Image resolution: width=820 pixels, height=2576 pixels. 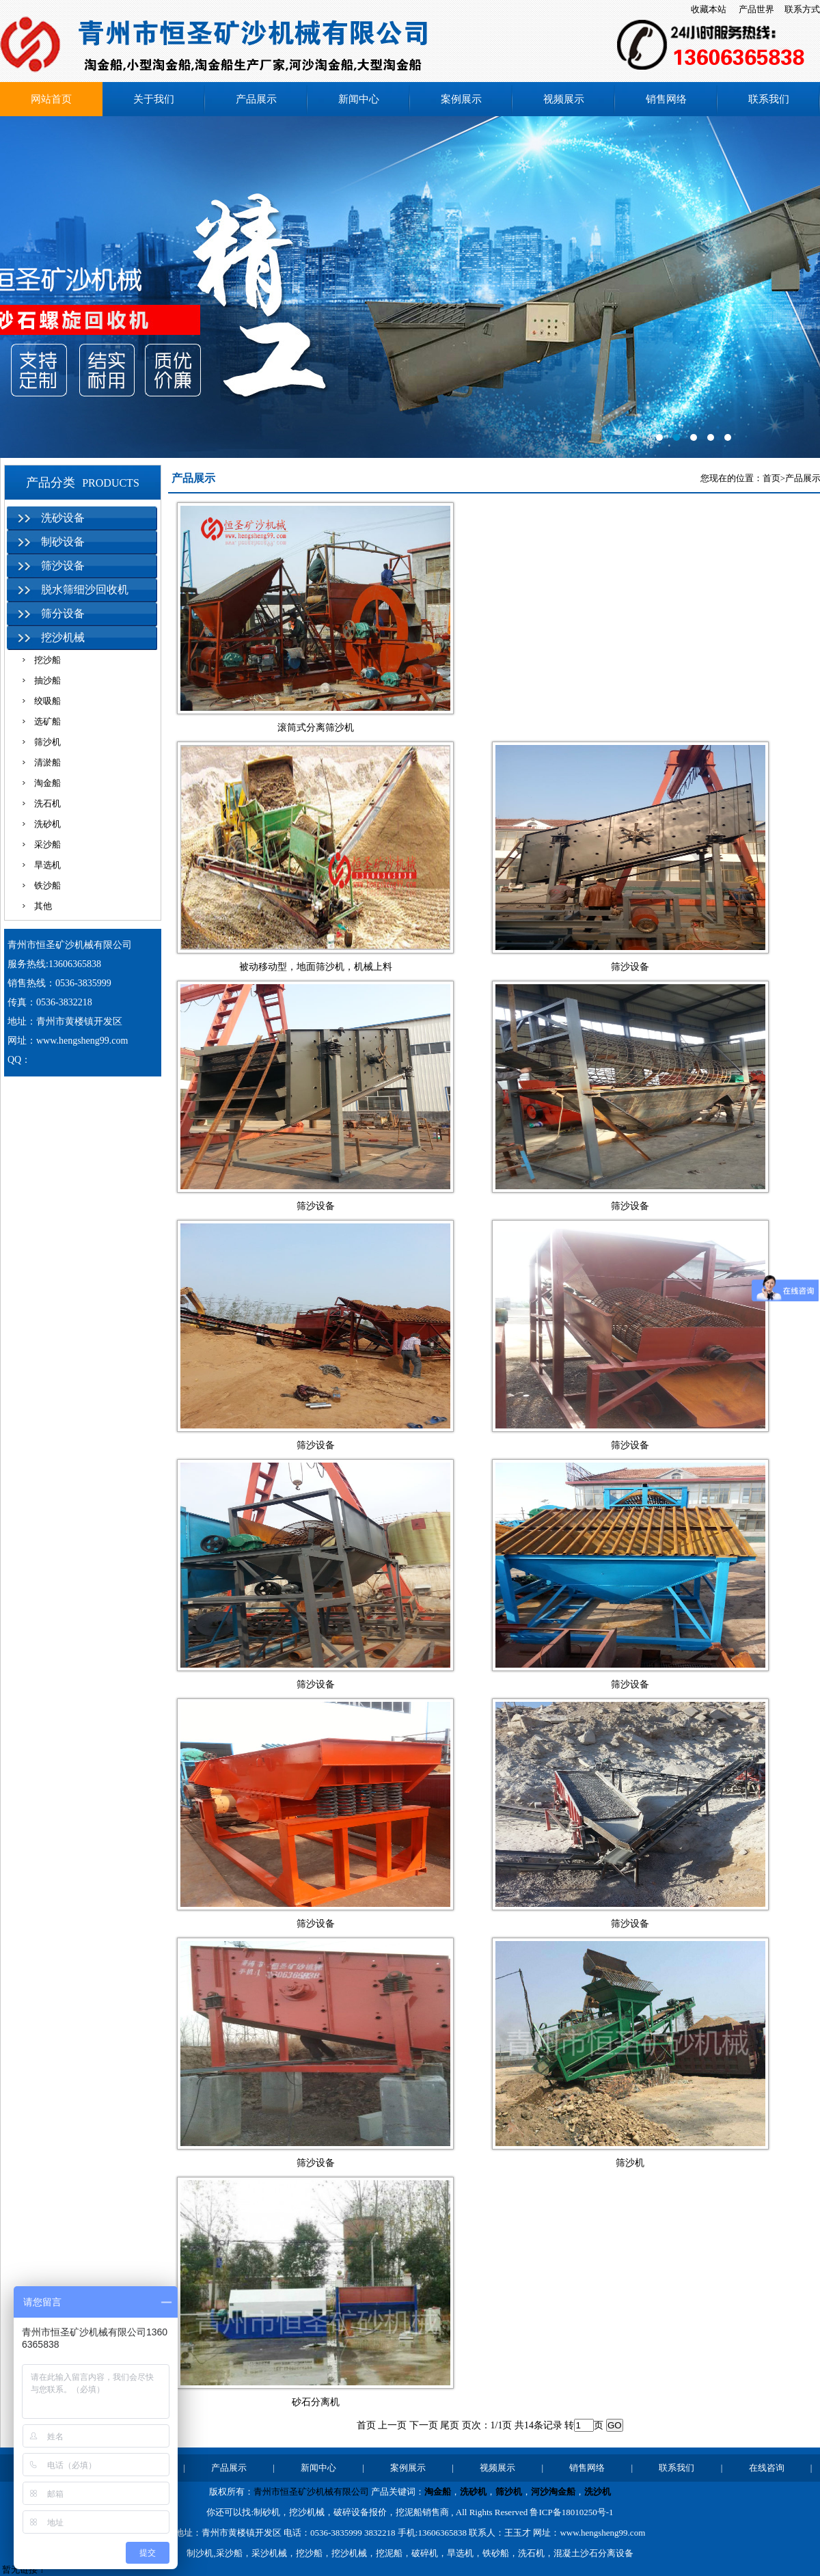 What do you see at coordinates (47, 701) in the screenshot?
I see `绞吸船` at bounding box center [47, 701].